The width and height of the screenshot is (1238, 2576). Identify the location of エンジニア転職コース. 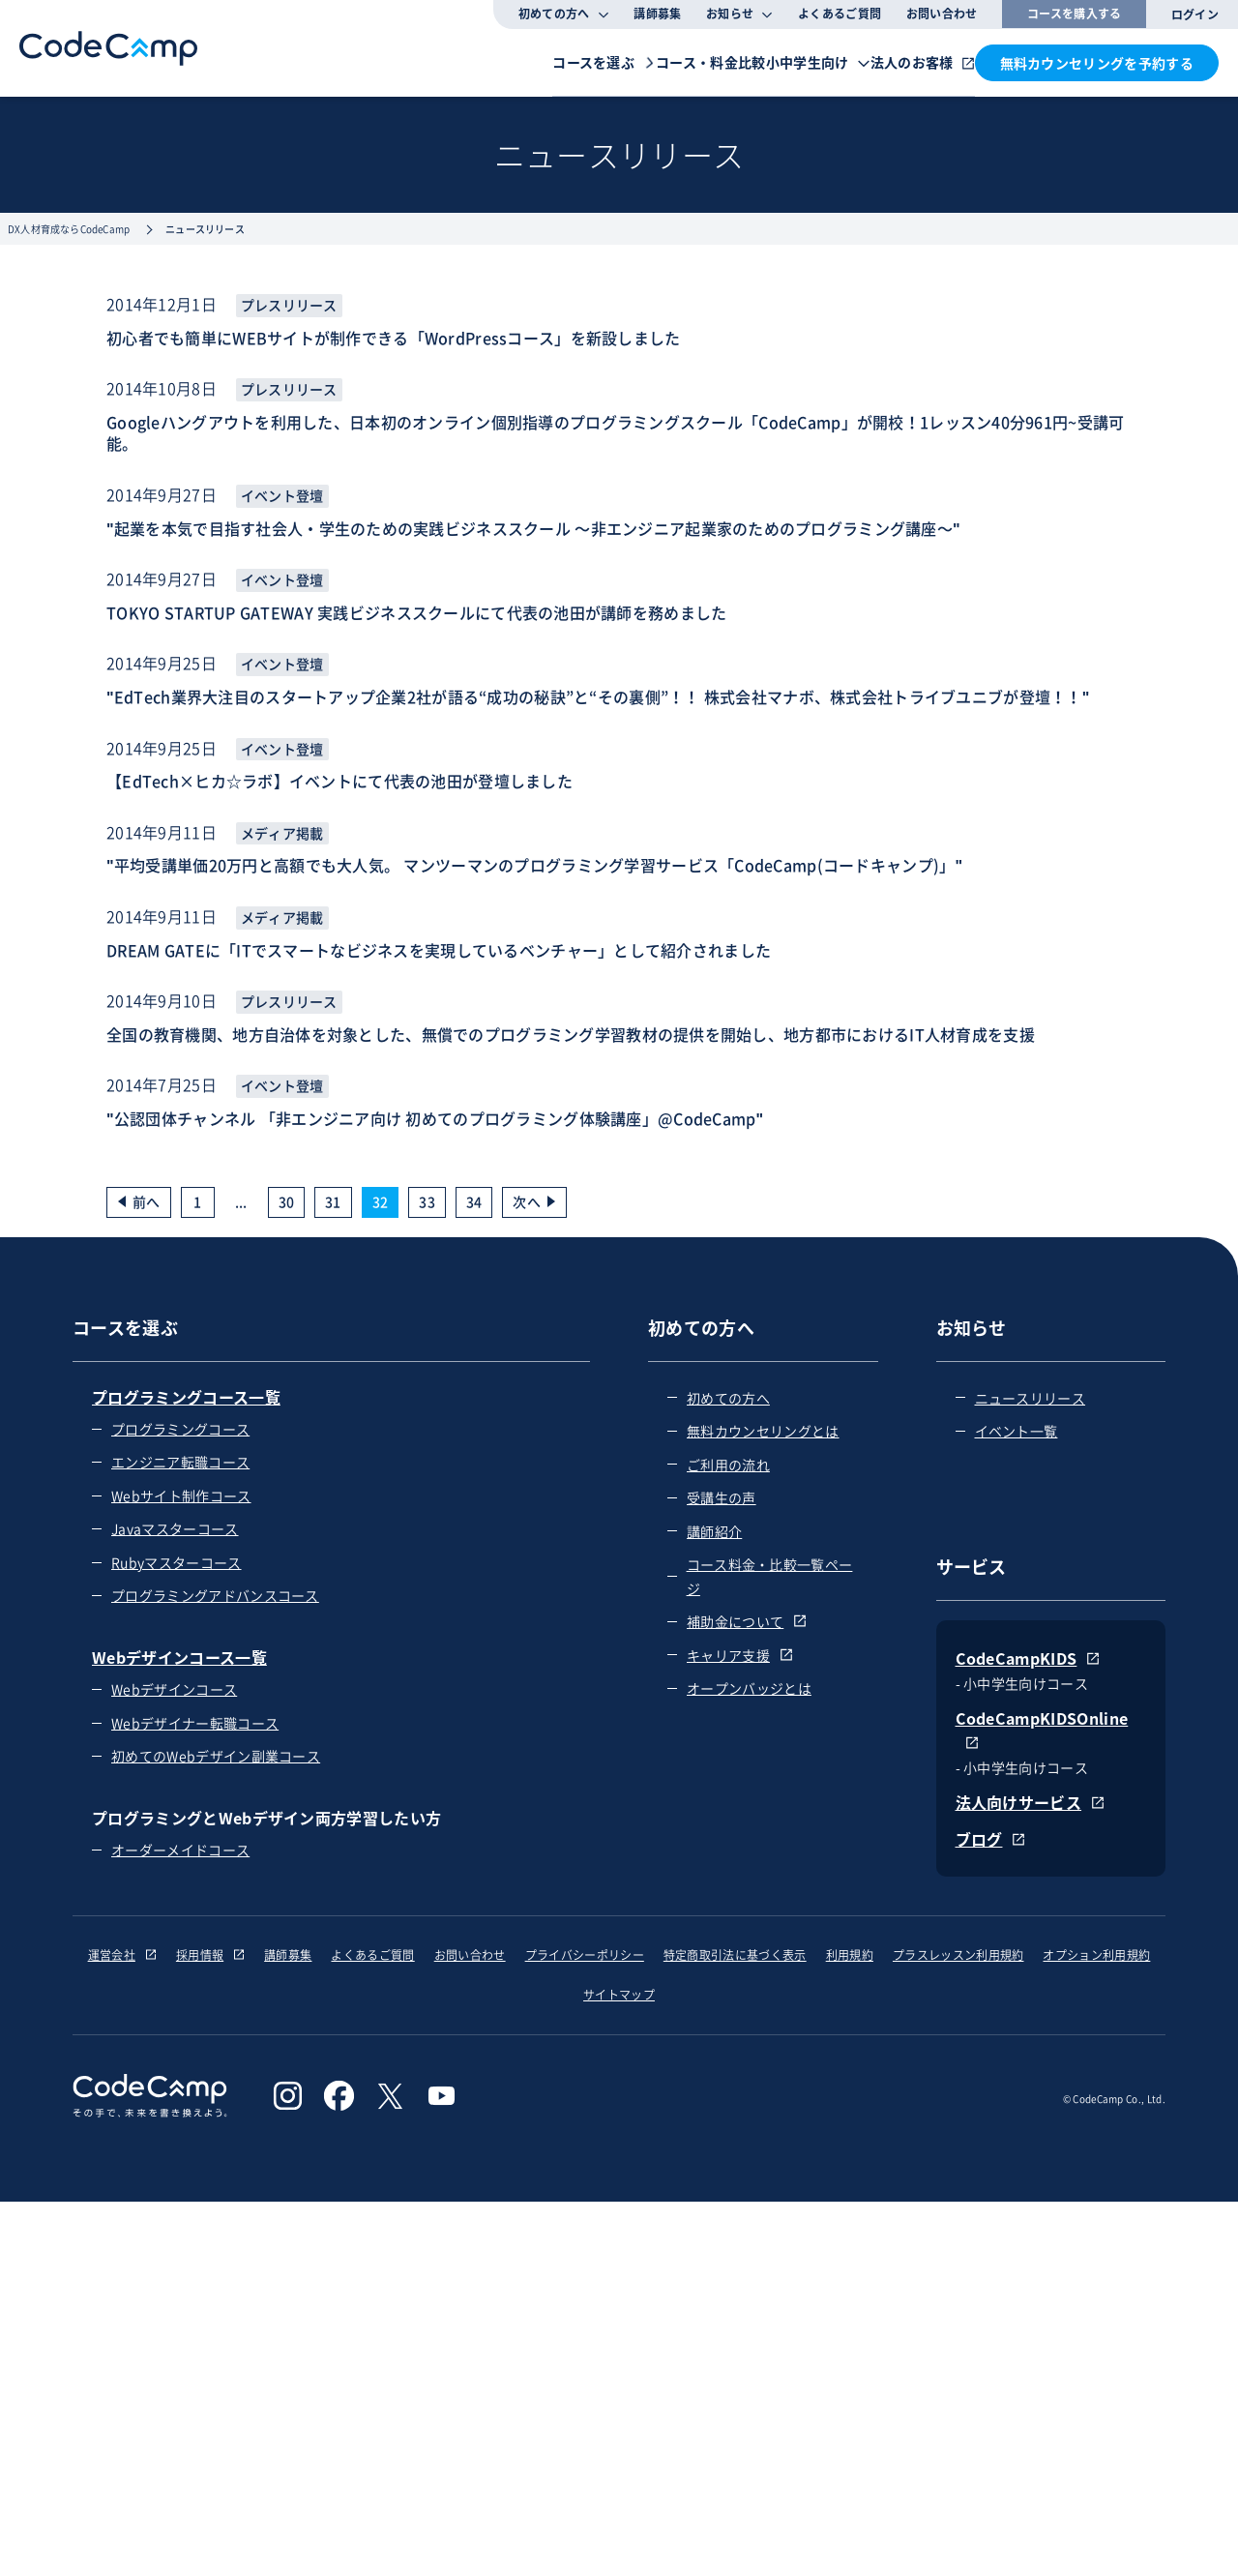
(180, 1461).